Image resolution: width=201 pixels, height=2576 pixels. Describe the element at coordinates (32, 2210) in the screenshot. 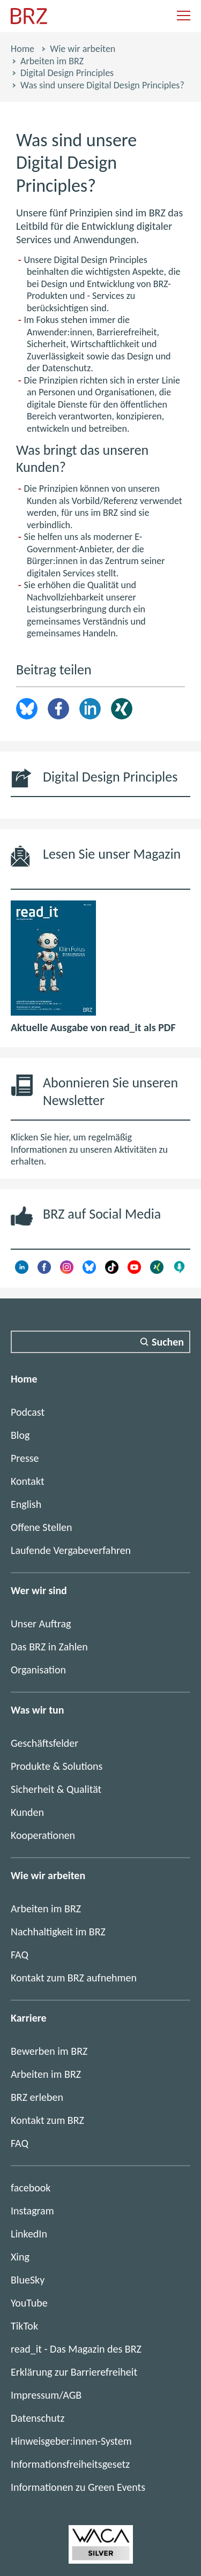

I see `Instagram` at that location.